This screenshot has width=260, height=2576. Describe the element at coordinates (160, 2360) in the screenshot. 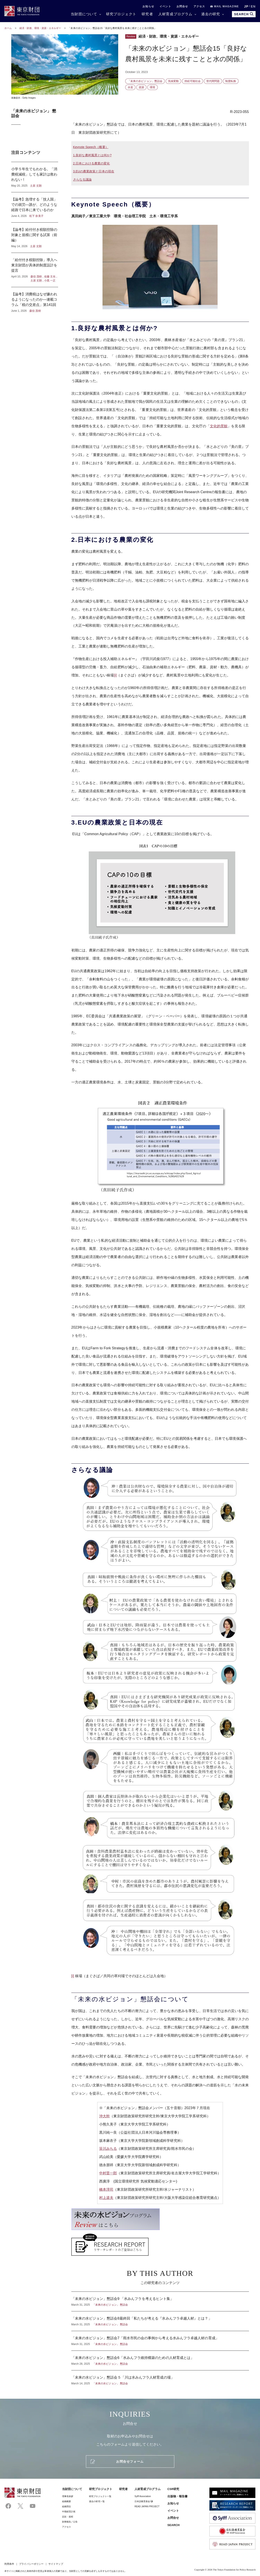

I see `「未来の水ビジョン」懇話会6「水みんフラ維持構築のための人材育成とは」` at that location.